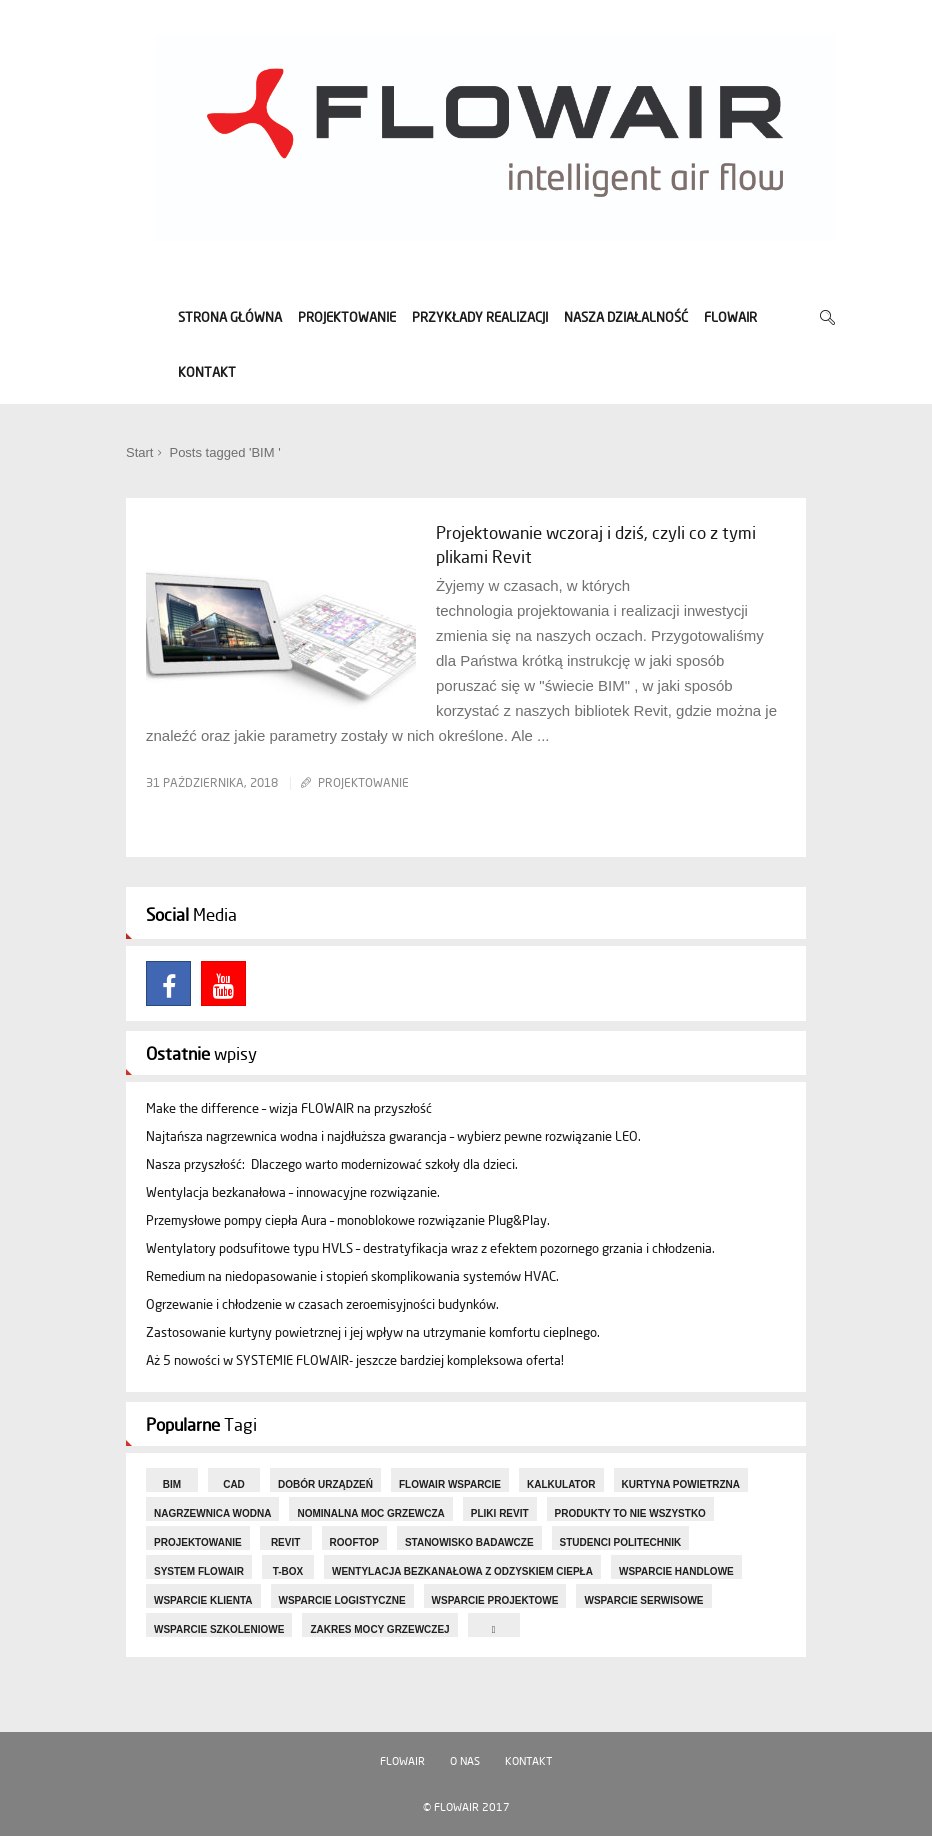  What do you see at coordinates (561, 1484) in the screenshot?
I see `KALKULATOR [KALKULATOR (3 elementy)]` at bounding box center [561, 1484].